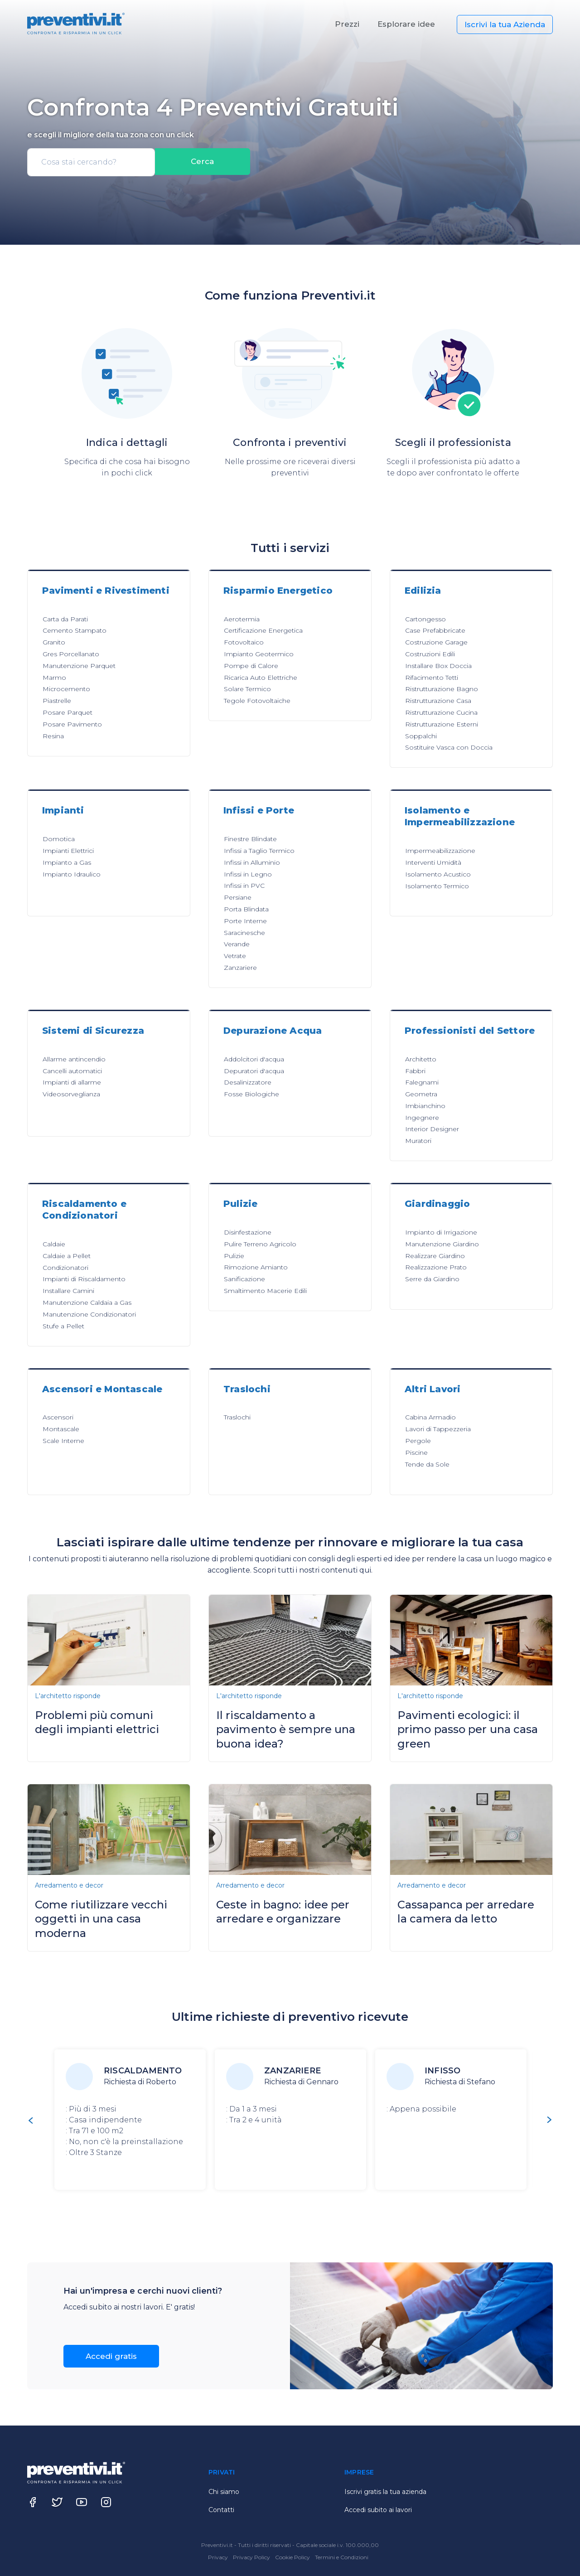 The image size is (580, 2576). What do you see at coordinates (441, 1232) in the screenshot?
I see `Impianto di Irrigazione` at bounding box center [441, 1232].